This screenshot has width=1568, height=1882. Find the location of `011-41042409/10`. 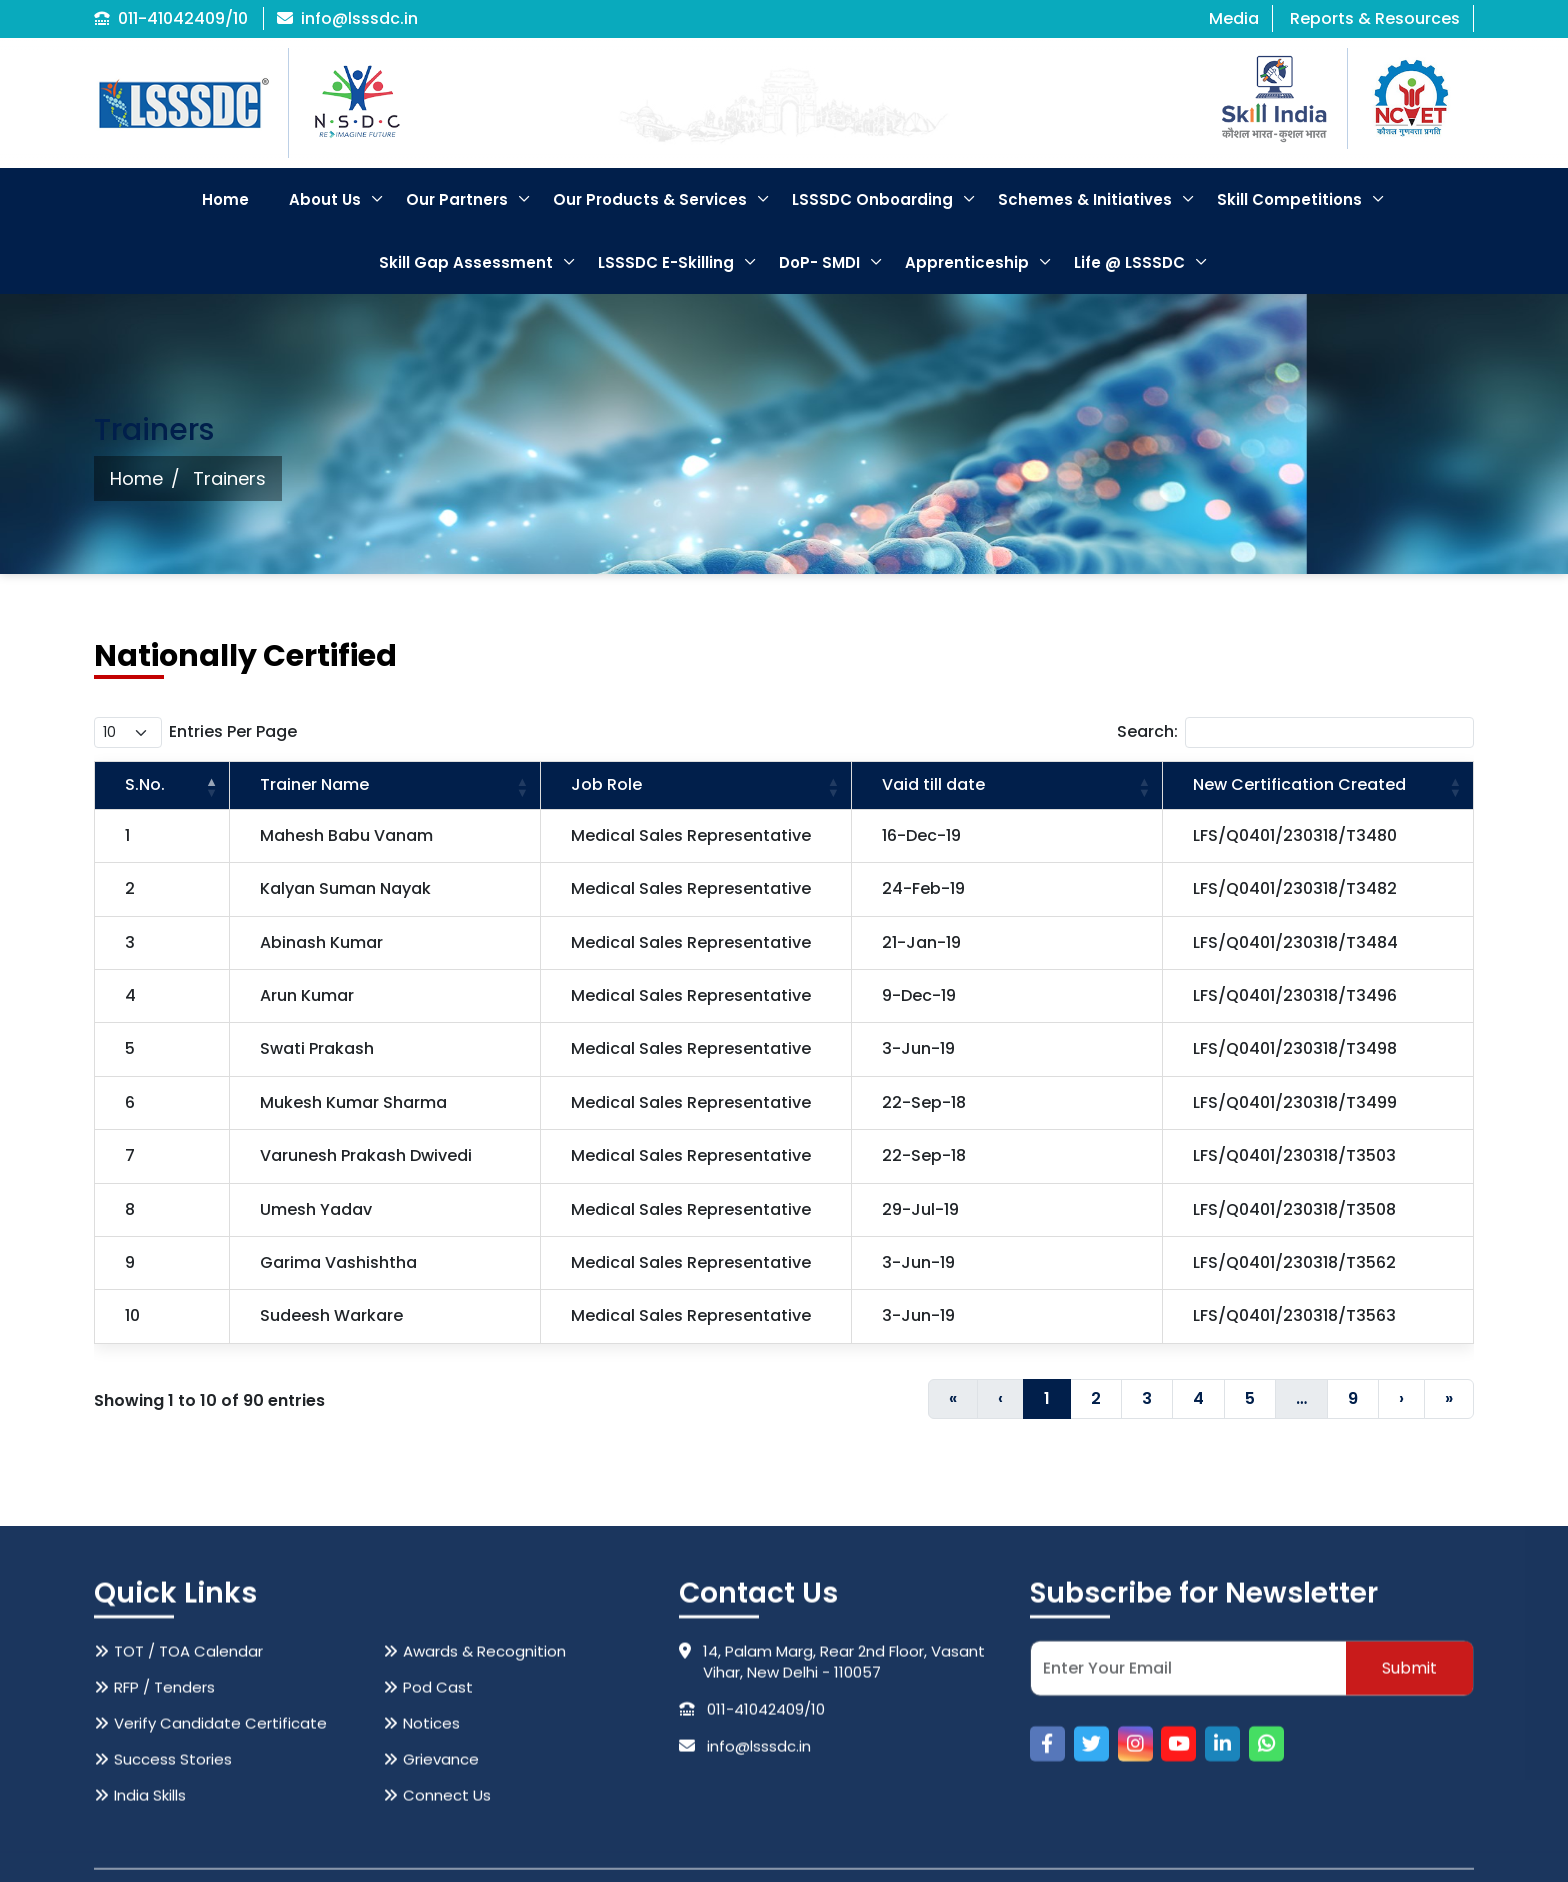

011-41042409/10 is located at coordinates (171, 18).